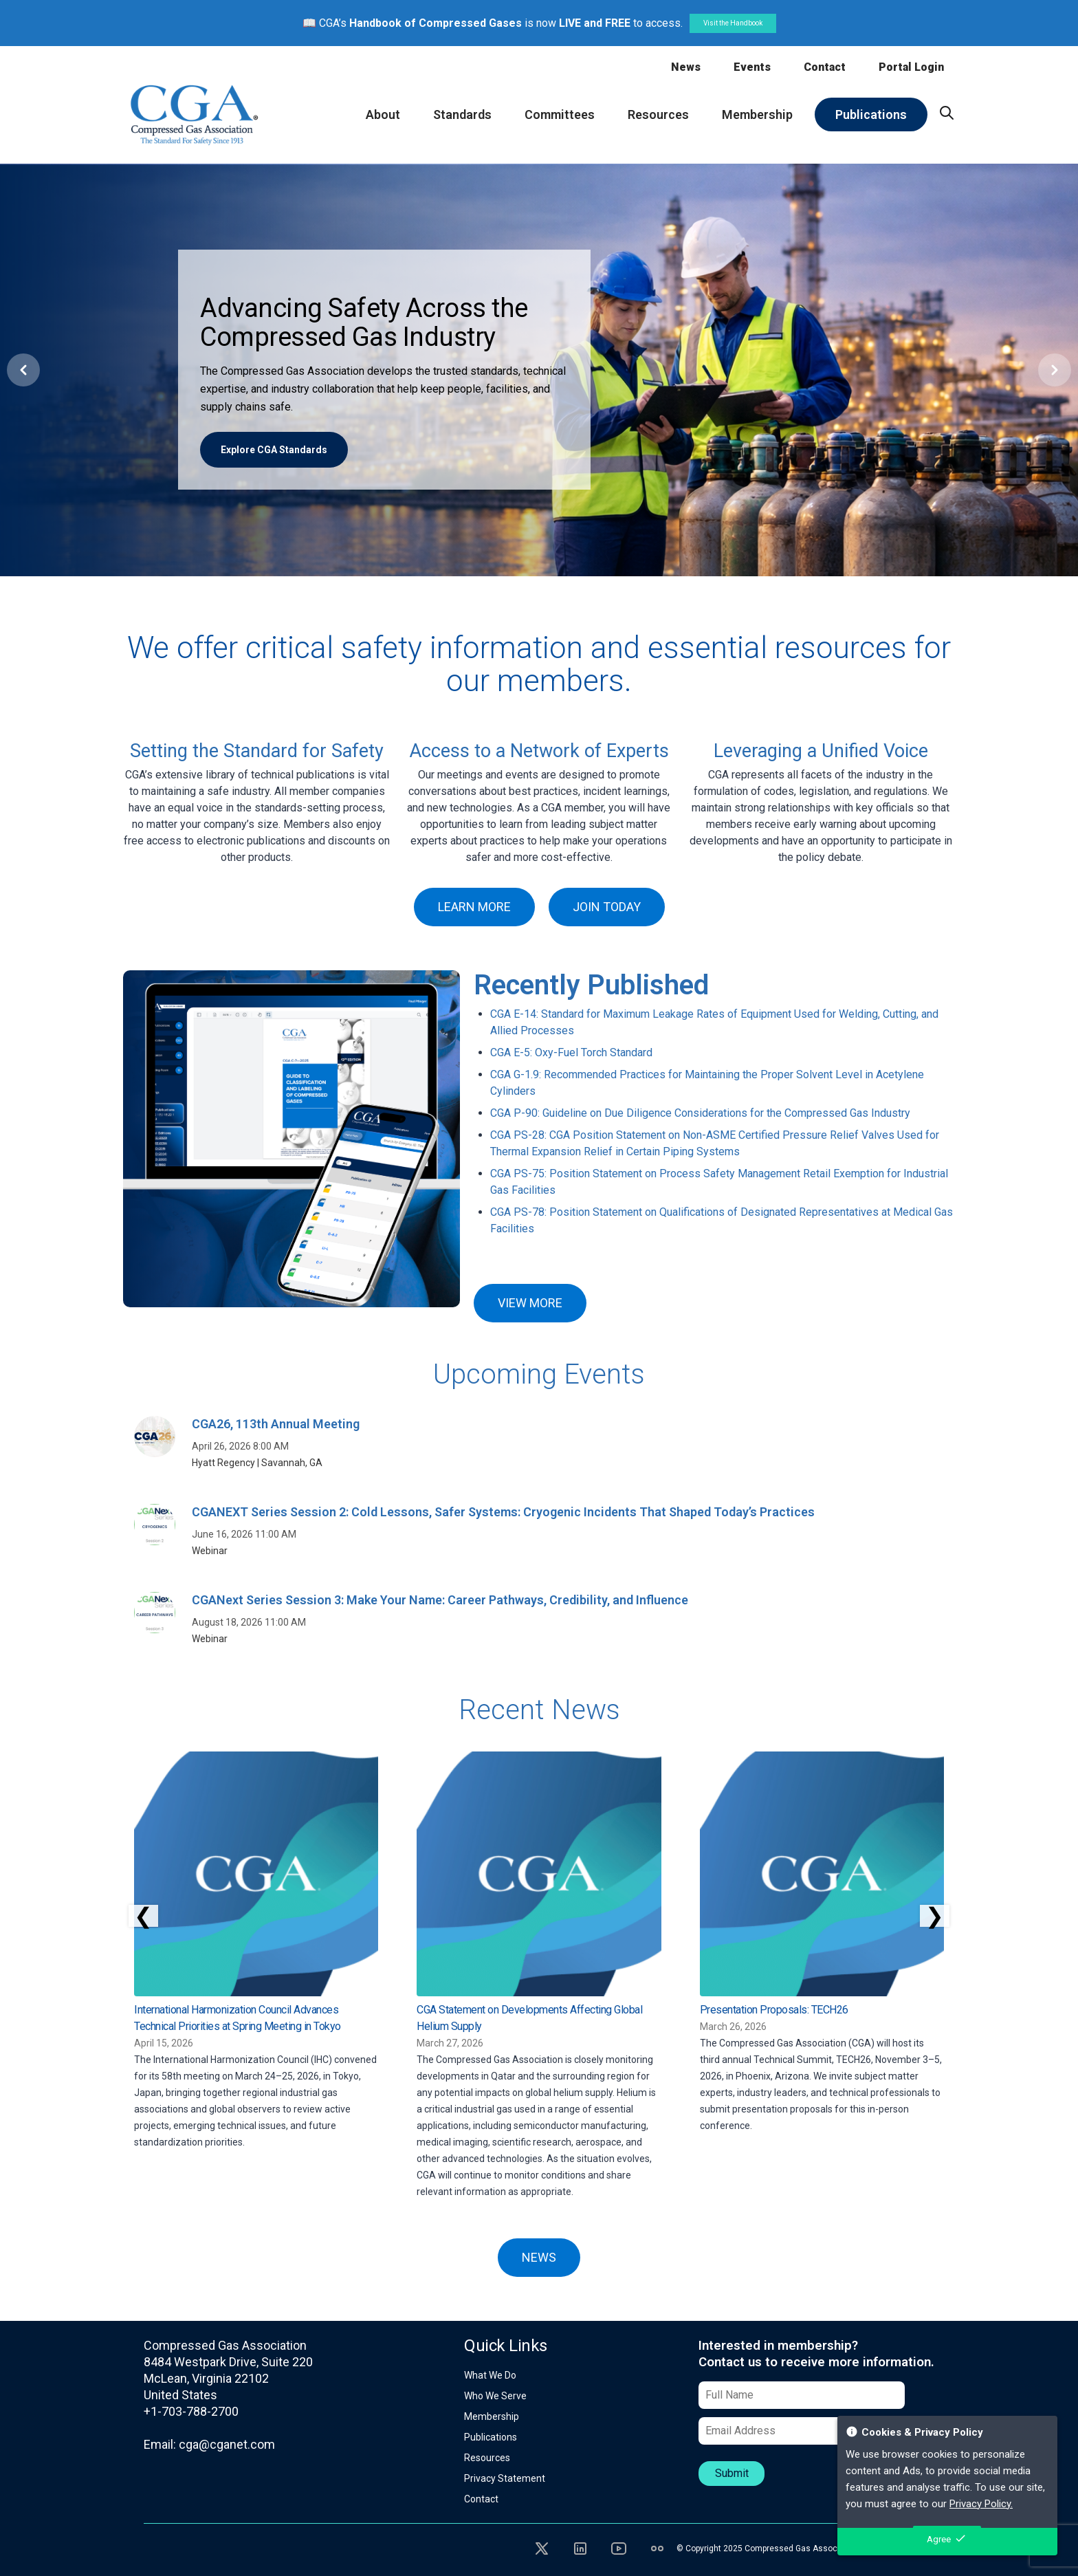 This screenshot has height=2576, width=1078. What do you see at coordinates (911, 67) in the screenshot?
I see `Portal Login` at bounding box center [911, 67].